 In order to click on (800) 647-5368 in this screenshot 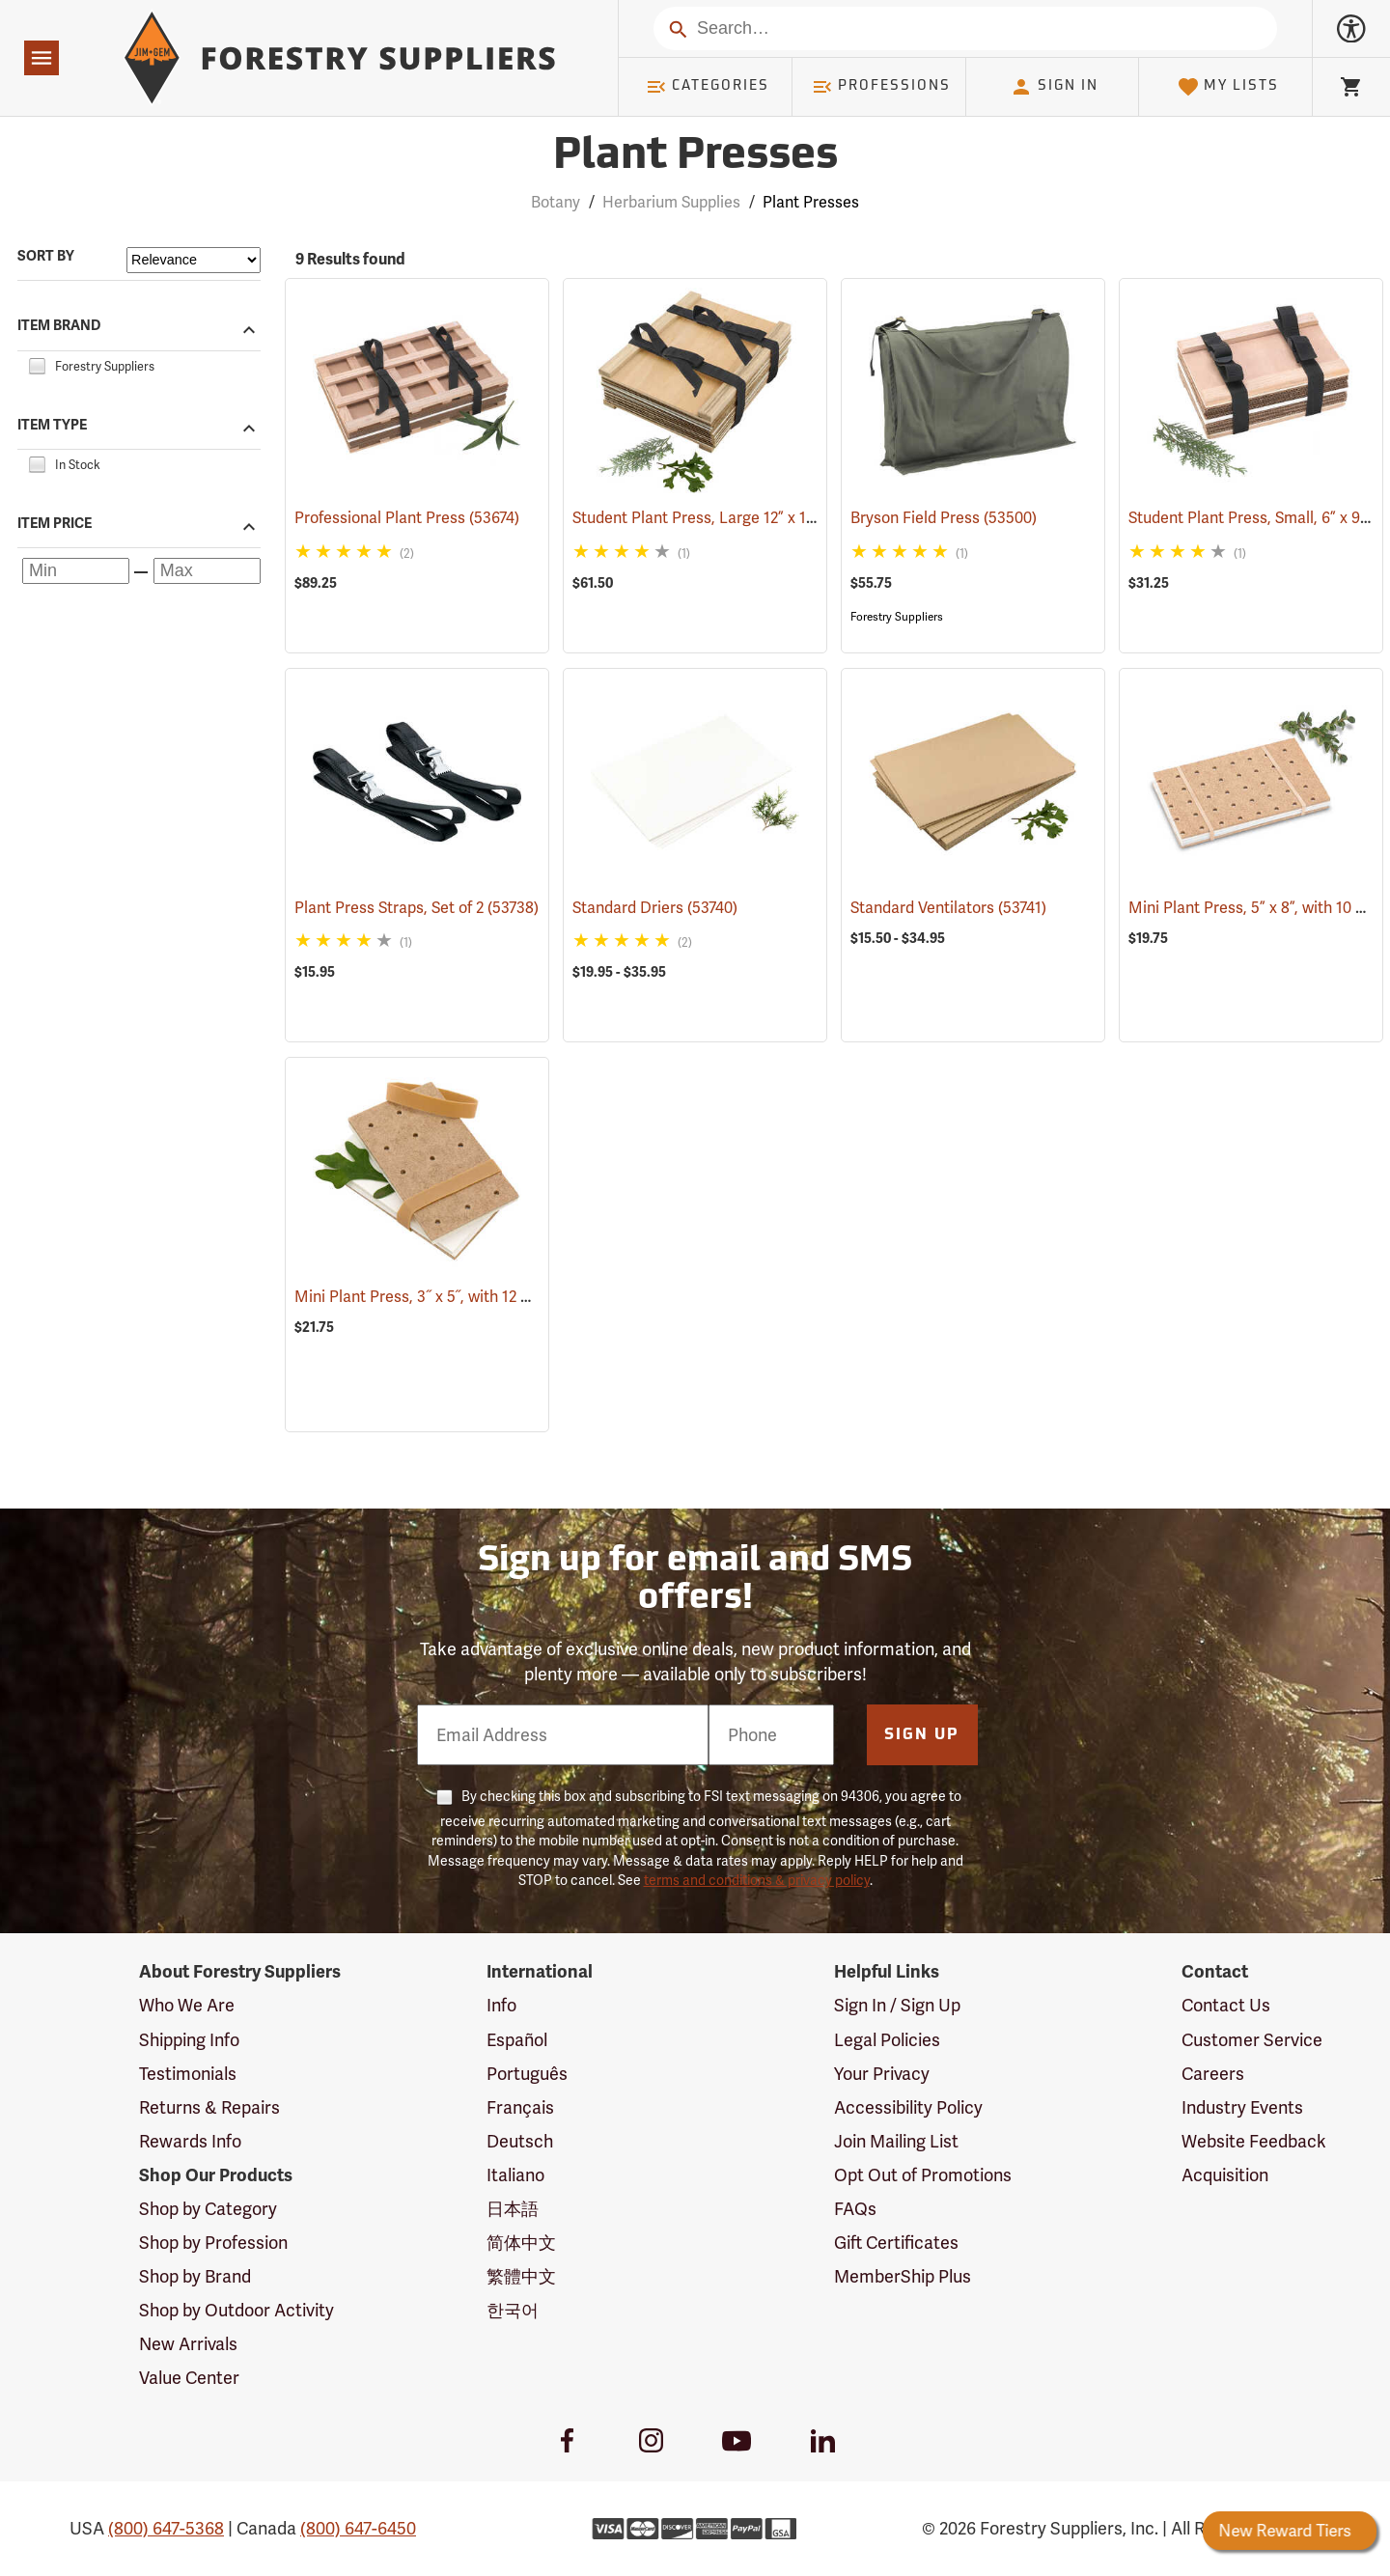, I will do `click(166, 2528)`.